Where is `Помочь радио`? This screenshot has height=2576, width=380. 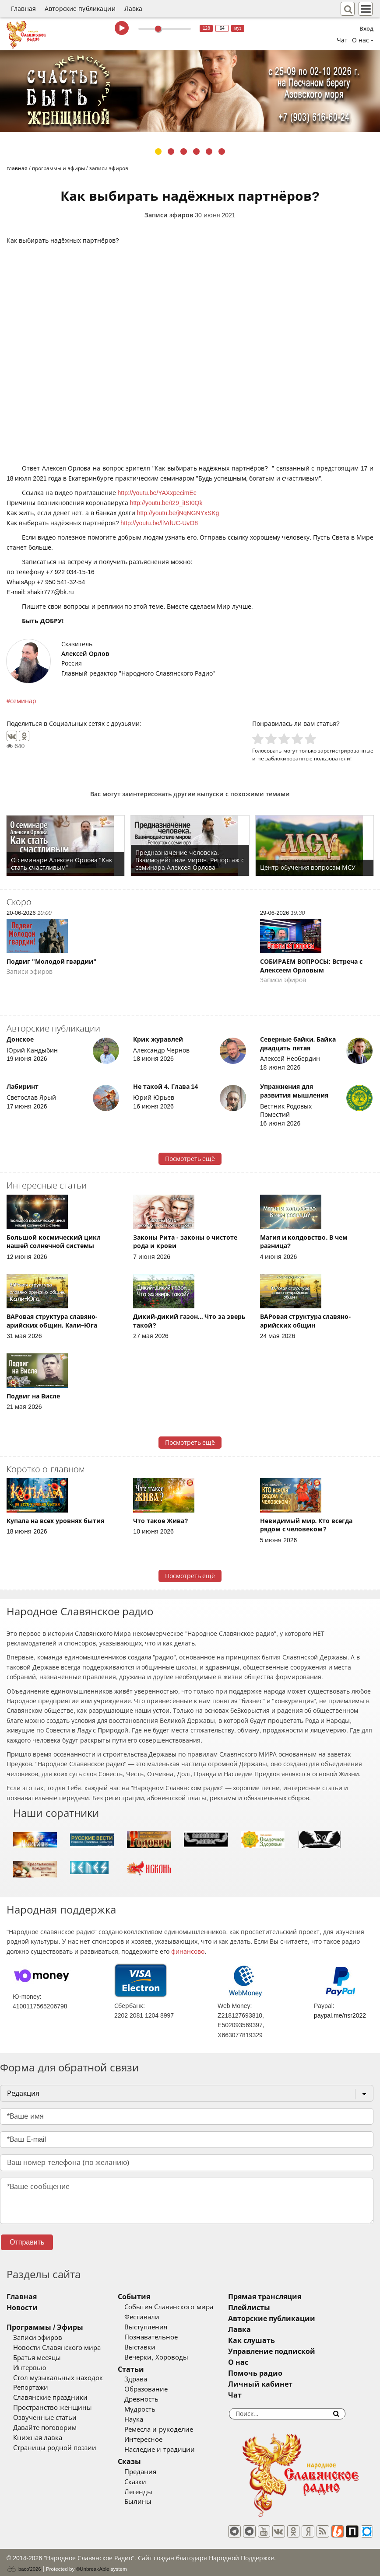
Помочь радио is located at coordinates (280, 2373).